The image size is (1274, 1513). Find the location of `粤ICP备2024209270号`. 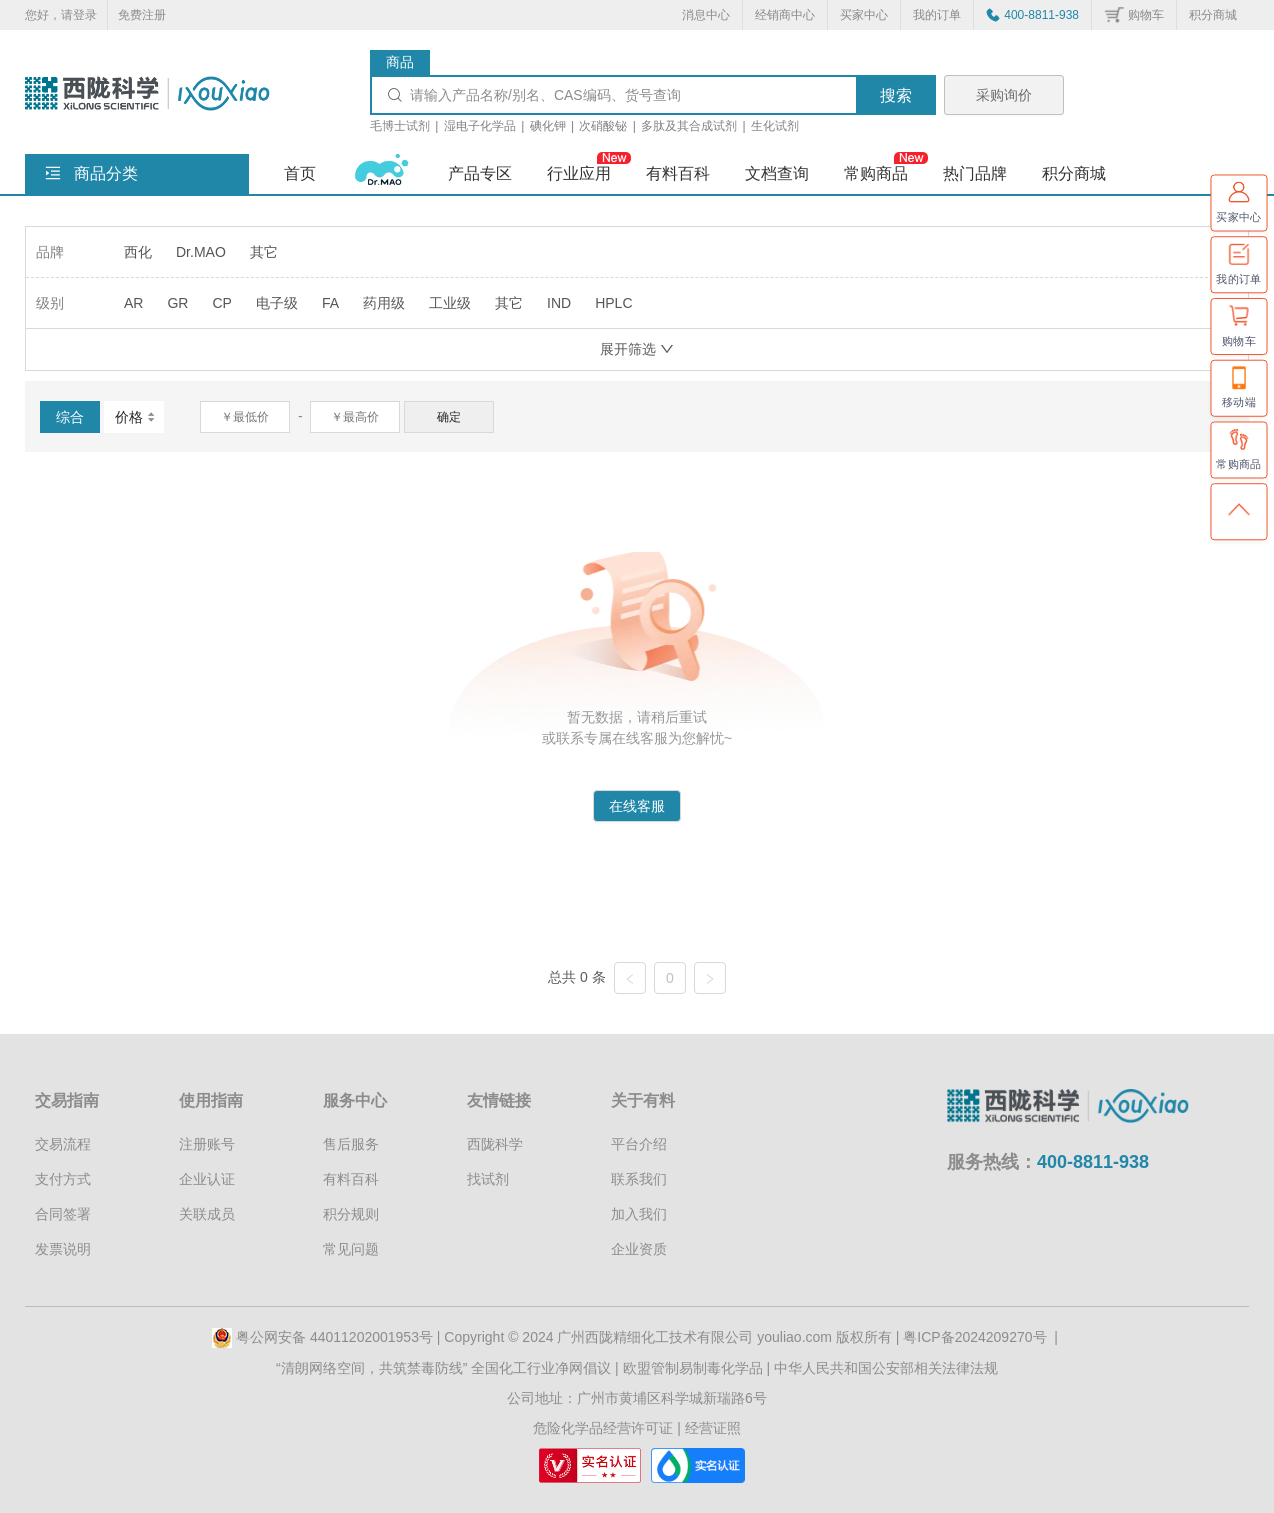

粤ICP备2024209270号 is located at coordinates (974, 1337).